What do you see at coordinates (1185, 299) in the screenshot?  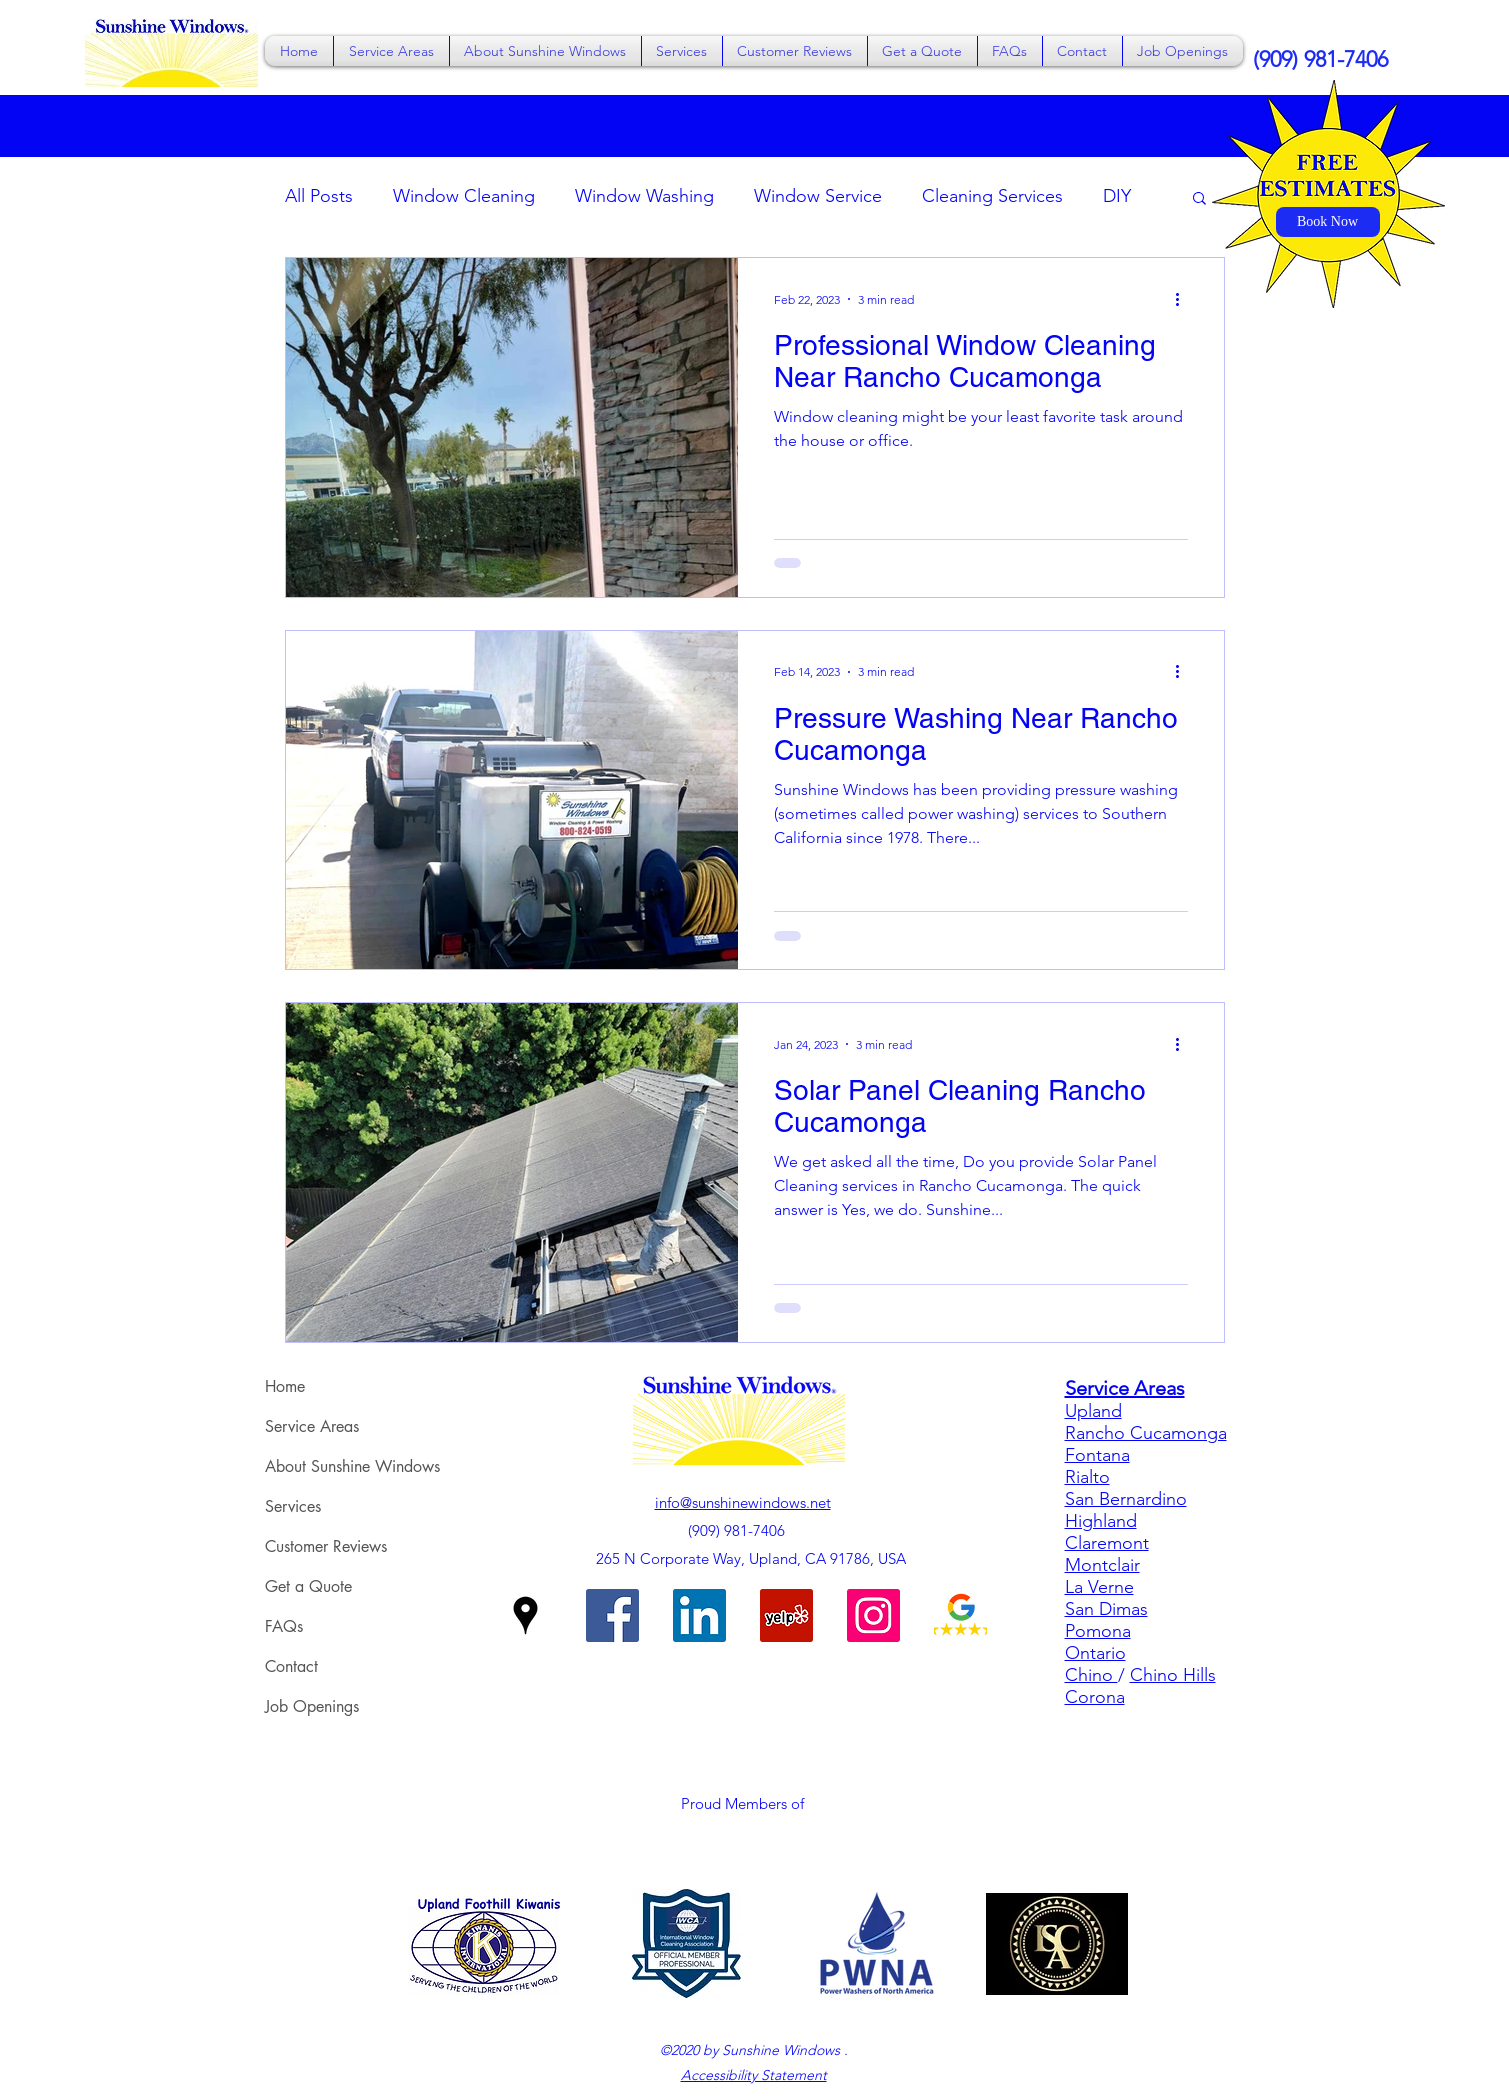 I see `[More actions]` at bounding box center [1185, 299].